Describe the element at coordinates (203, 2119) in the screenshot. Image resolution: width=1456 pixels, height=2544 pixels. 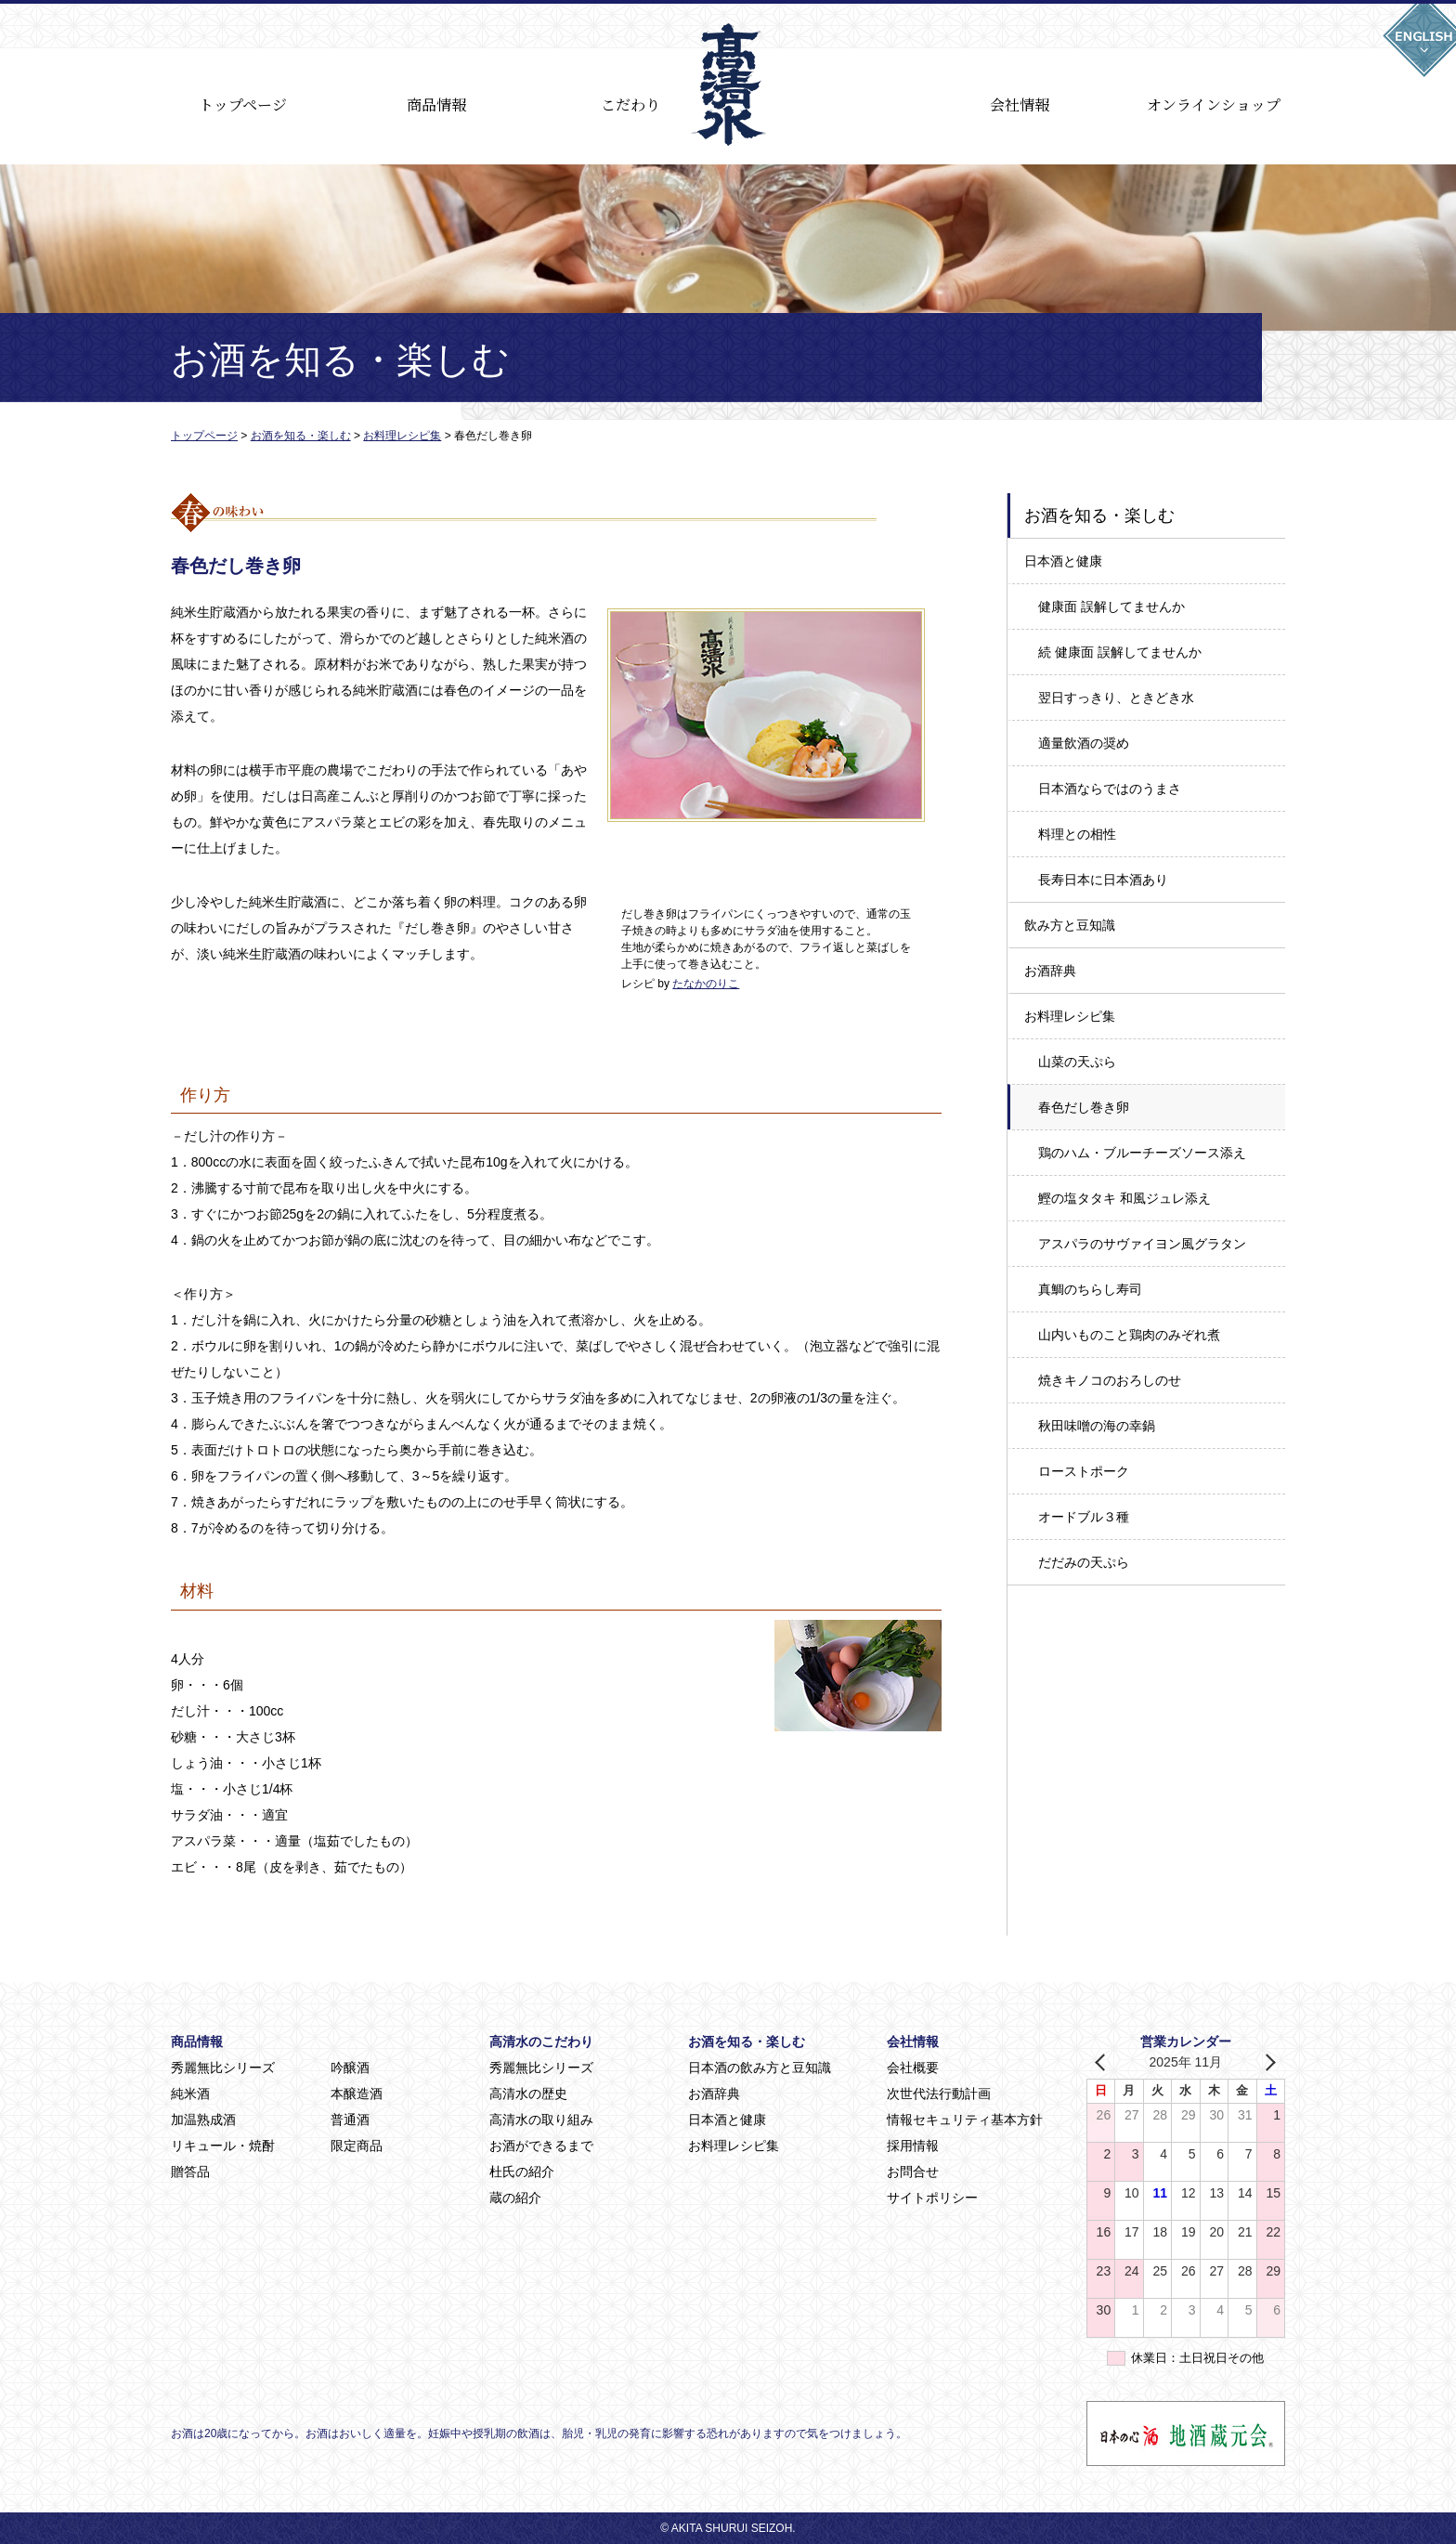
I see `加温熟成酒` at that location.